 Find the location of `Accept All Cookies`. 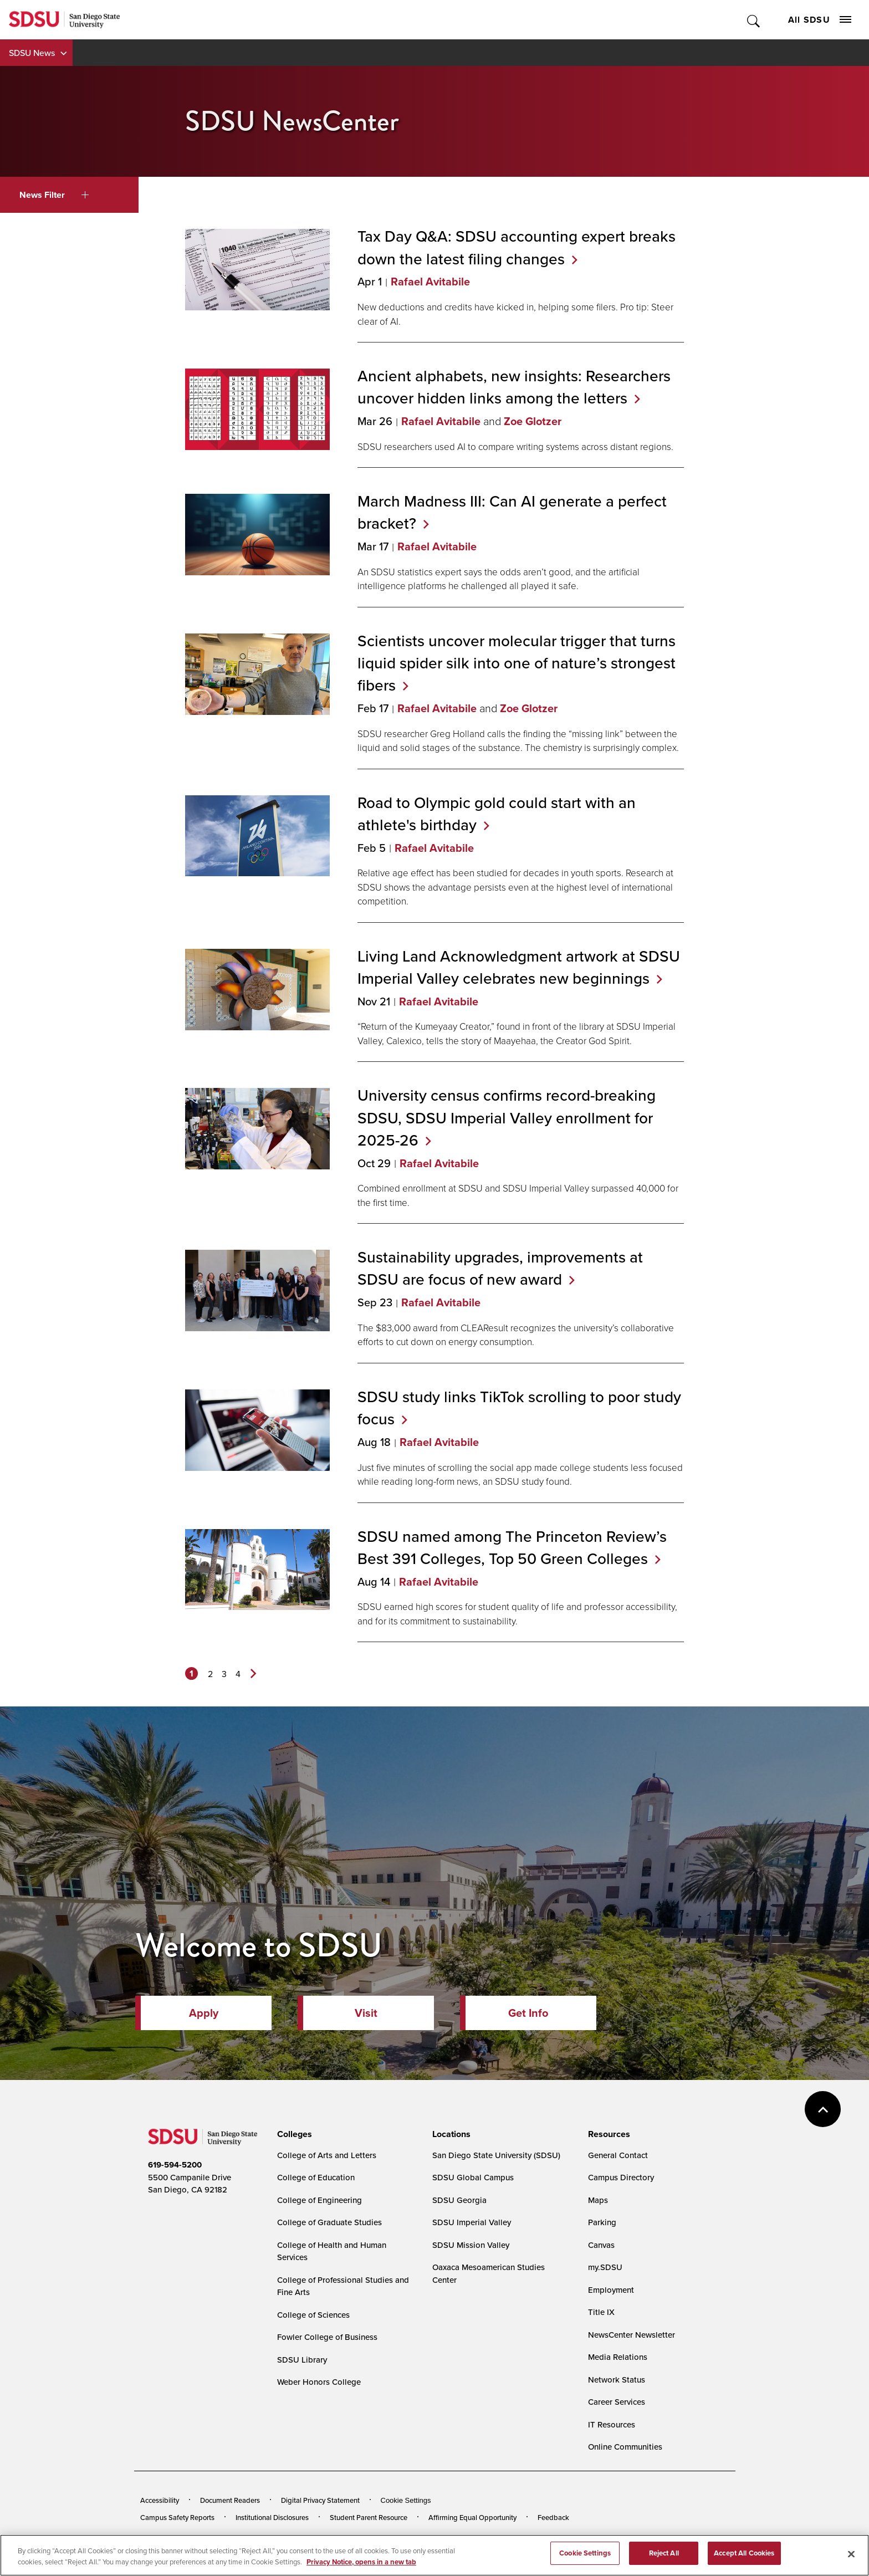

Accept All Cookies is located at coordinates (744, 2556).